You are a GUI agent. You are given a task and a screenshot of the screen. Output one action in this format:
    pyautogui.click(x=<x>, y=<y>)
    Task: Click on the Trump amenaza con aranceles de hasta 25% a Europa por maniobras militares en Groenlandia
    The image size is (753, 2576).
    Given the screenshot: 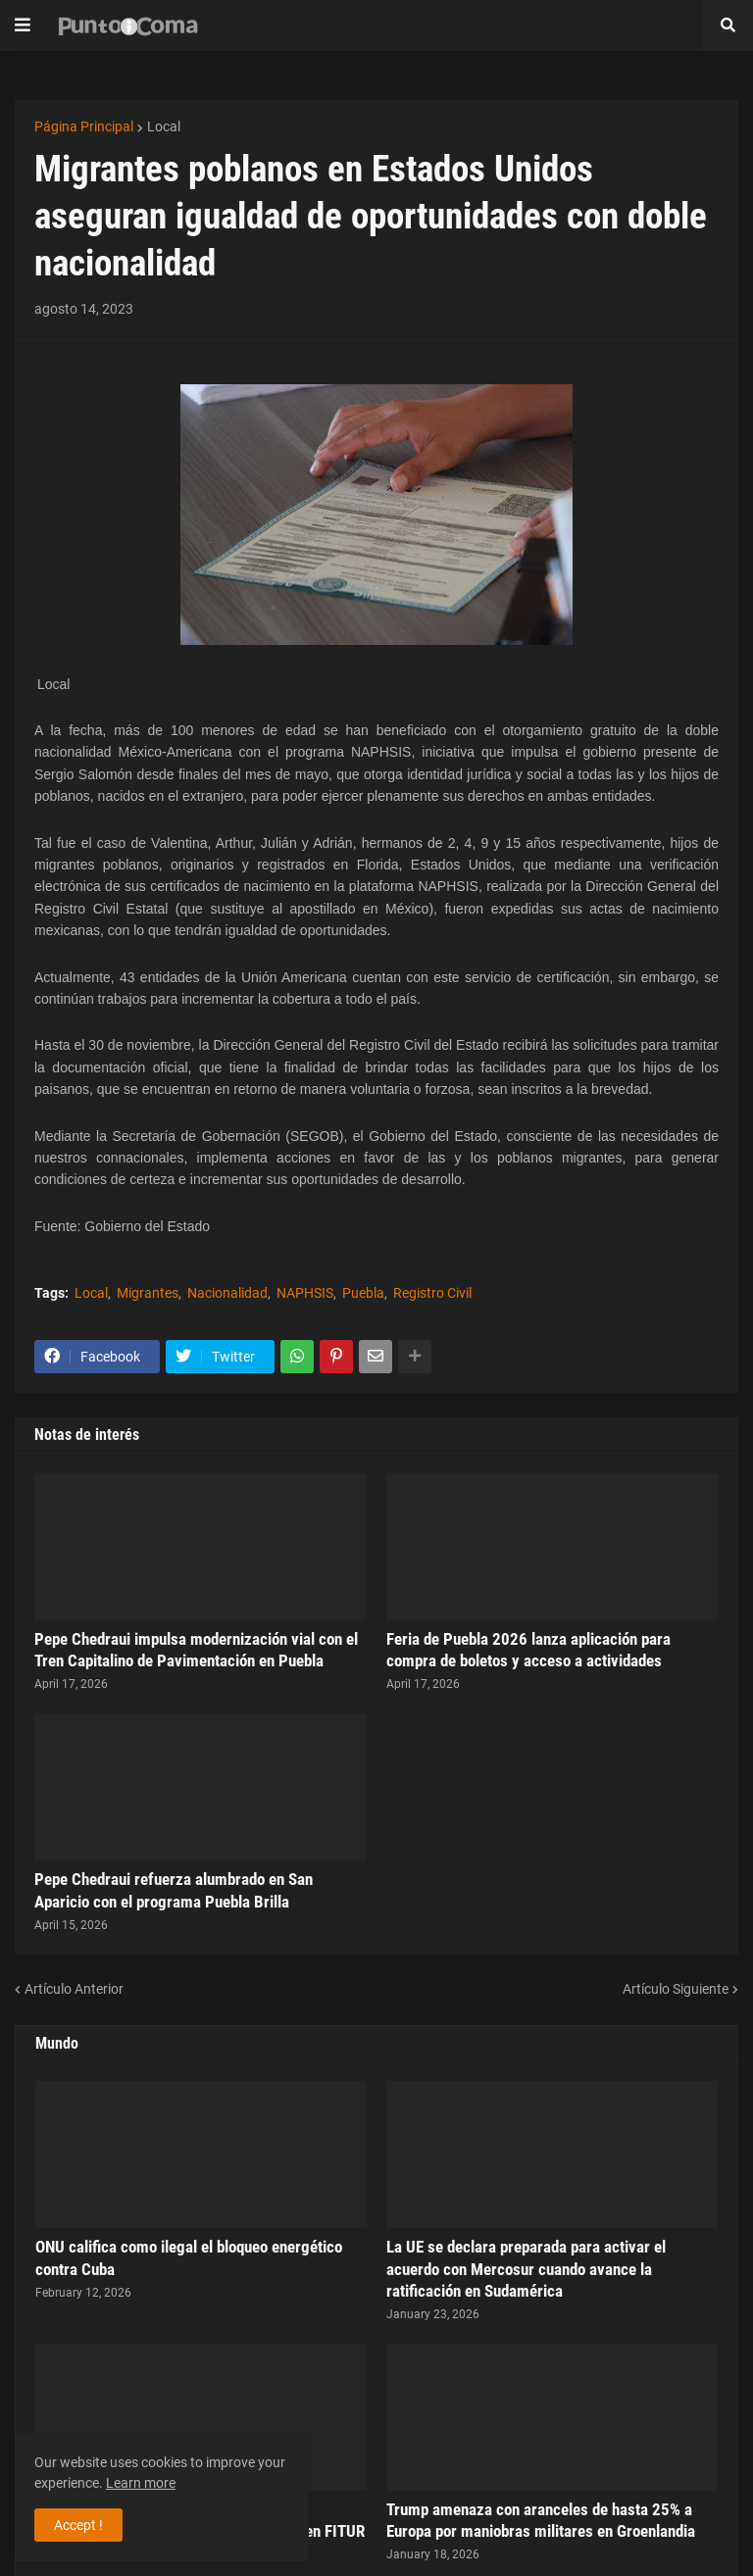 What is the action you would take?
    pyautogui.click(x=540, y=2520)
    